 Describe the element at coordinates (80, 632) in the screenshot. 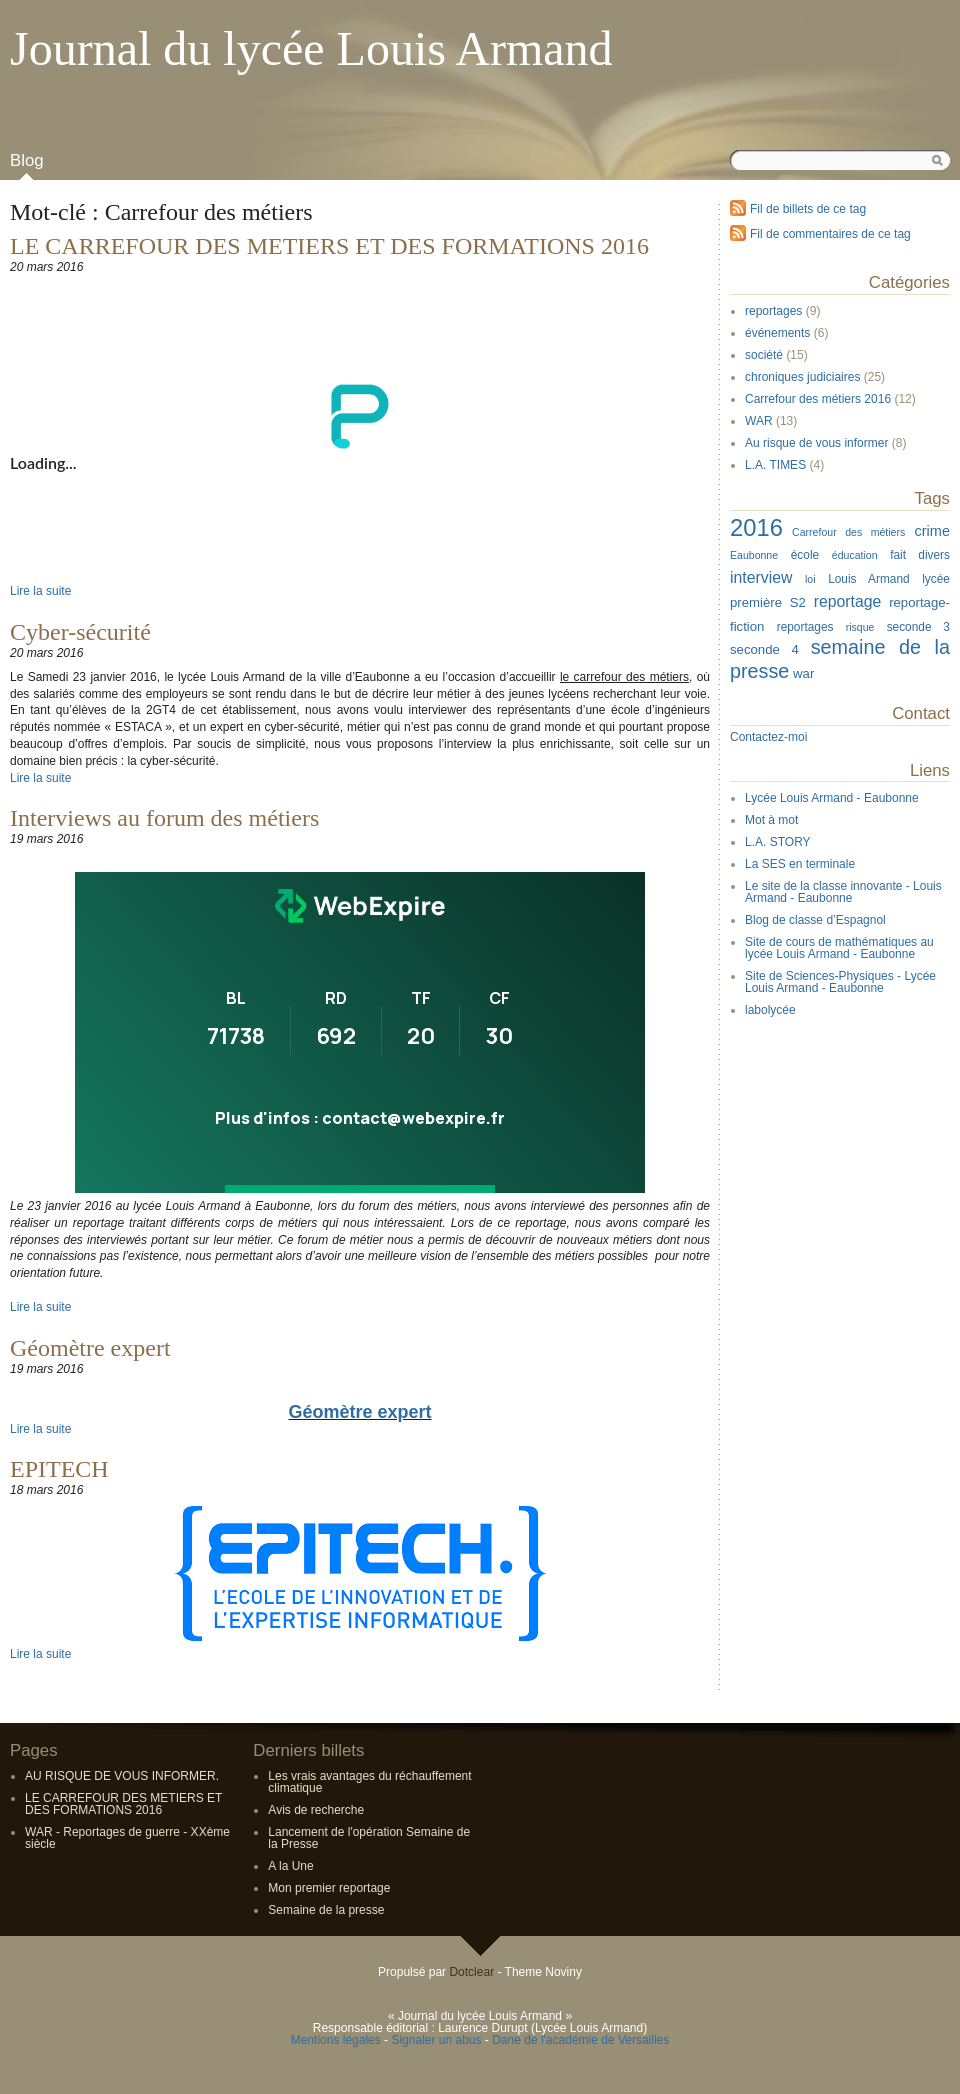

I see `Cyber-sécurité` at that location.